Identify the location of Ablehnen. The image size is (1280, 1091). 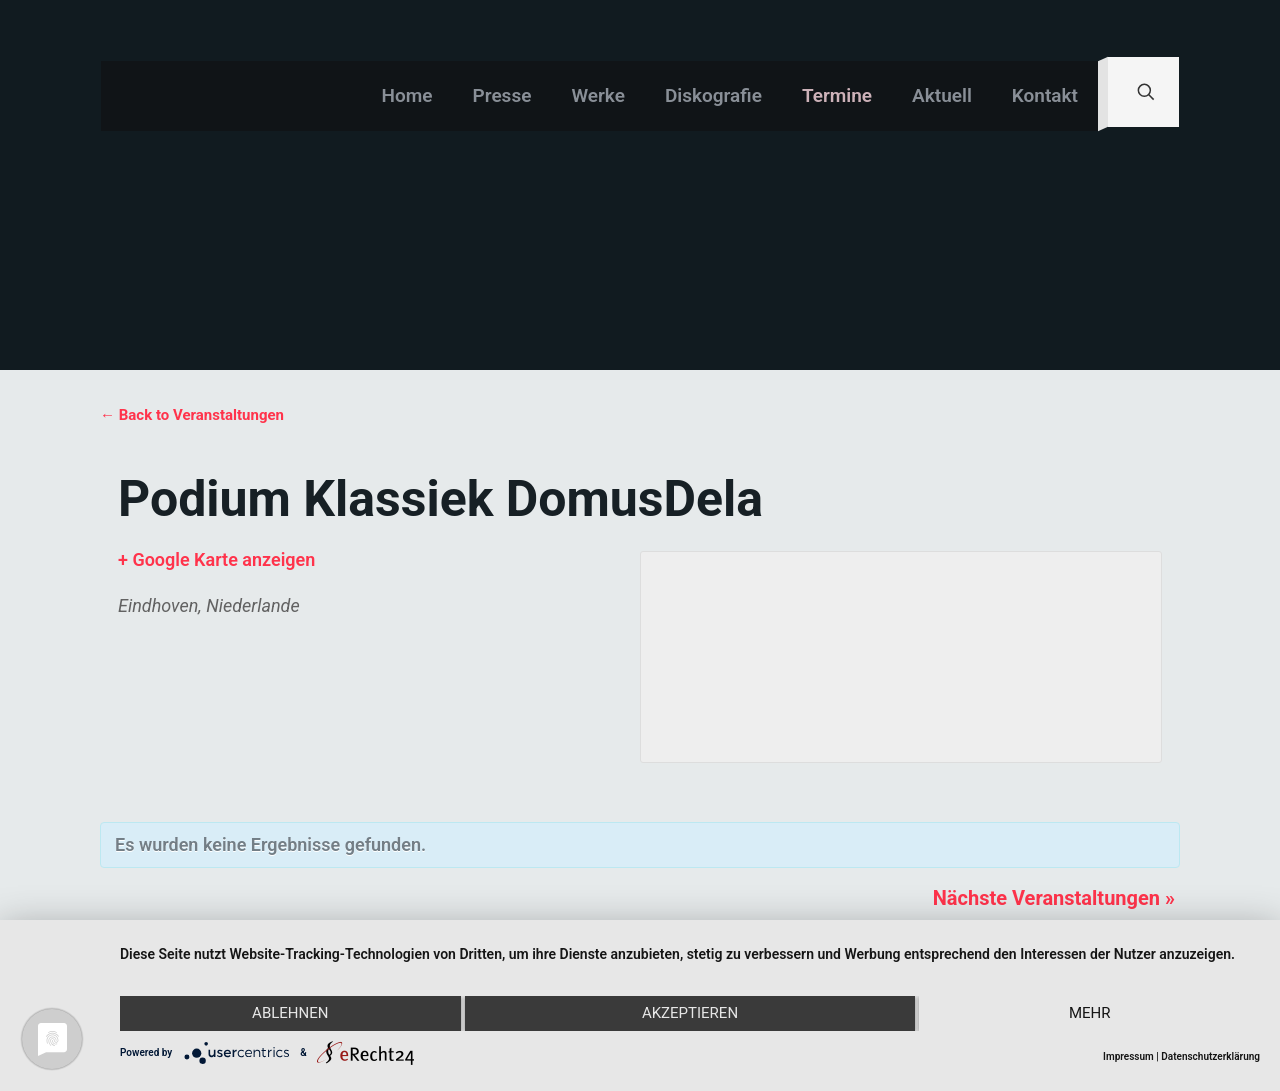
(290, 1014).